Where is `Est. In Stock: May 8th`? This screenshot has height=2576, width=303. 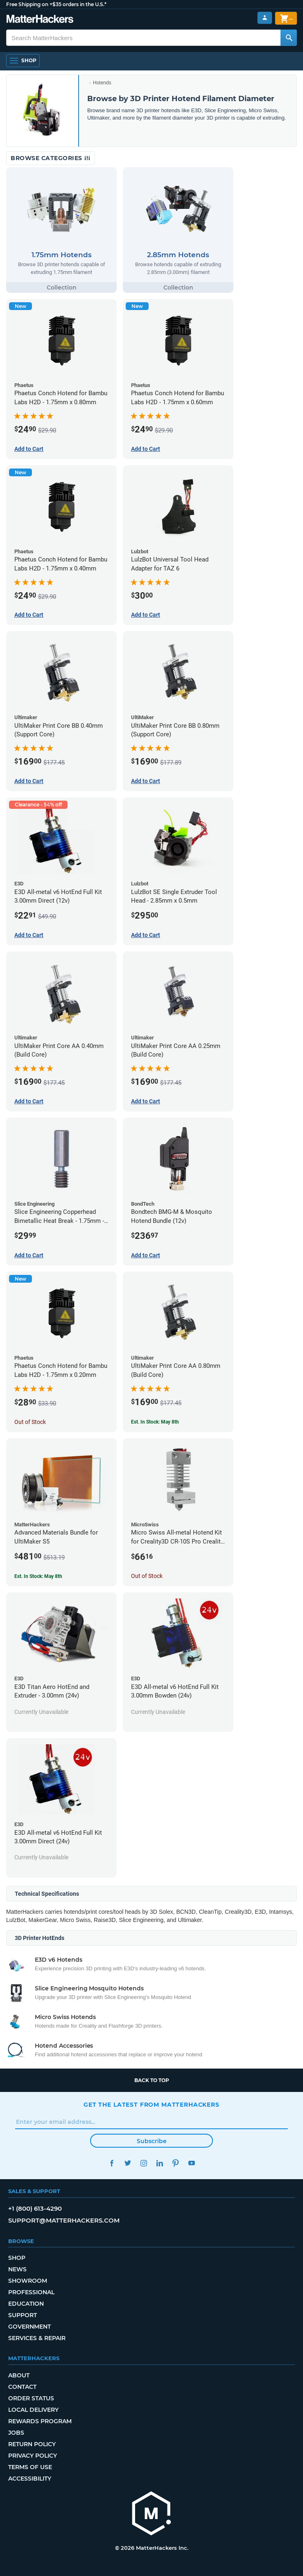
Est. In Stock: May 8th is located at coordinates (155, 1422).